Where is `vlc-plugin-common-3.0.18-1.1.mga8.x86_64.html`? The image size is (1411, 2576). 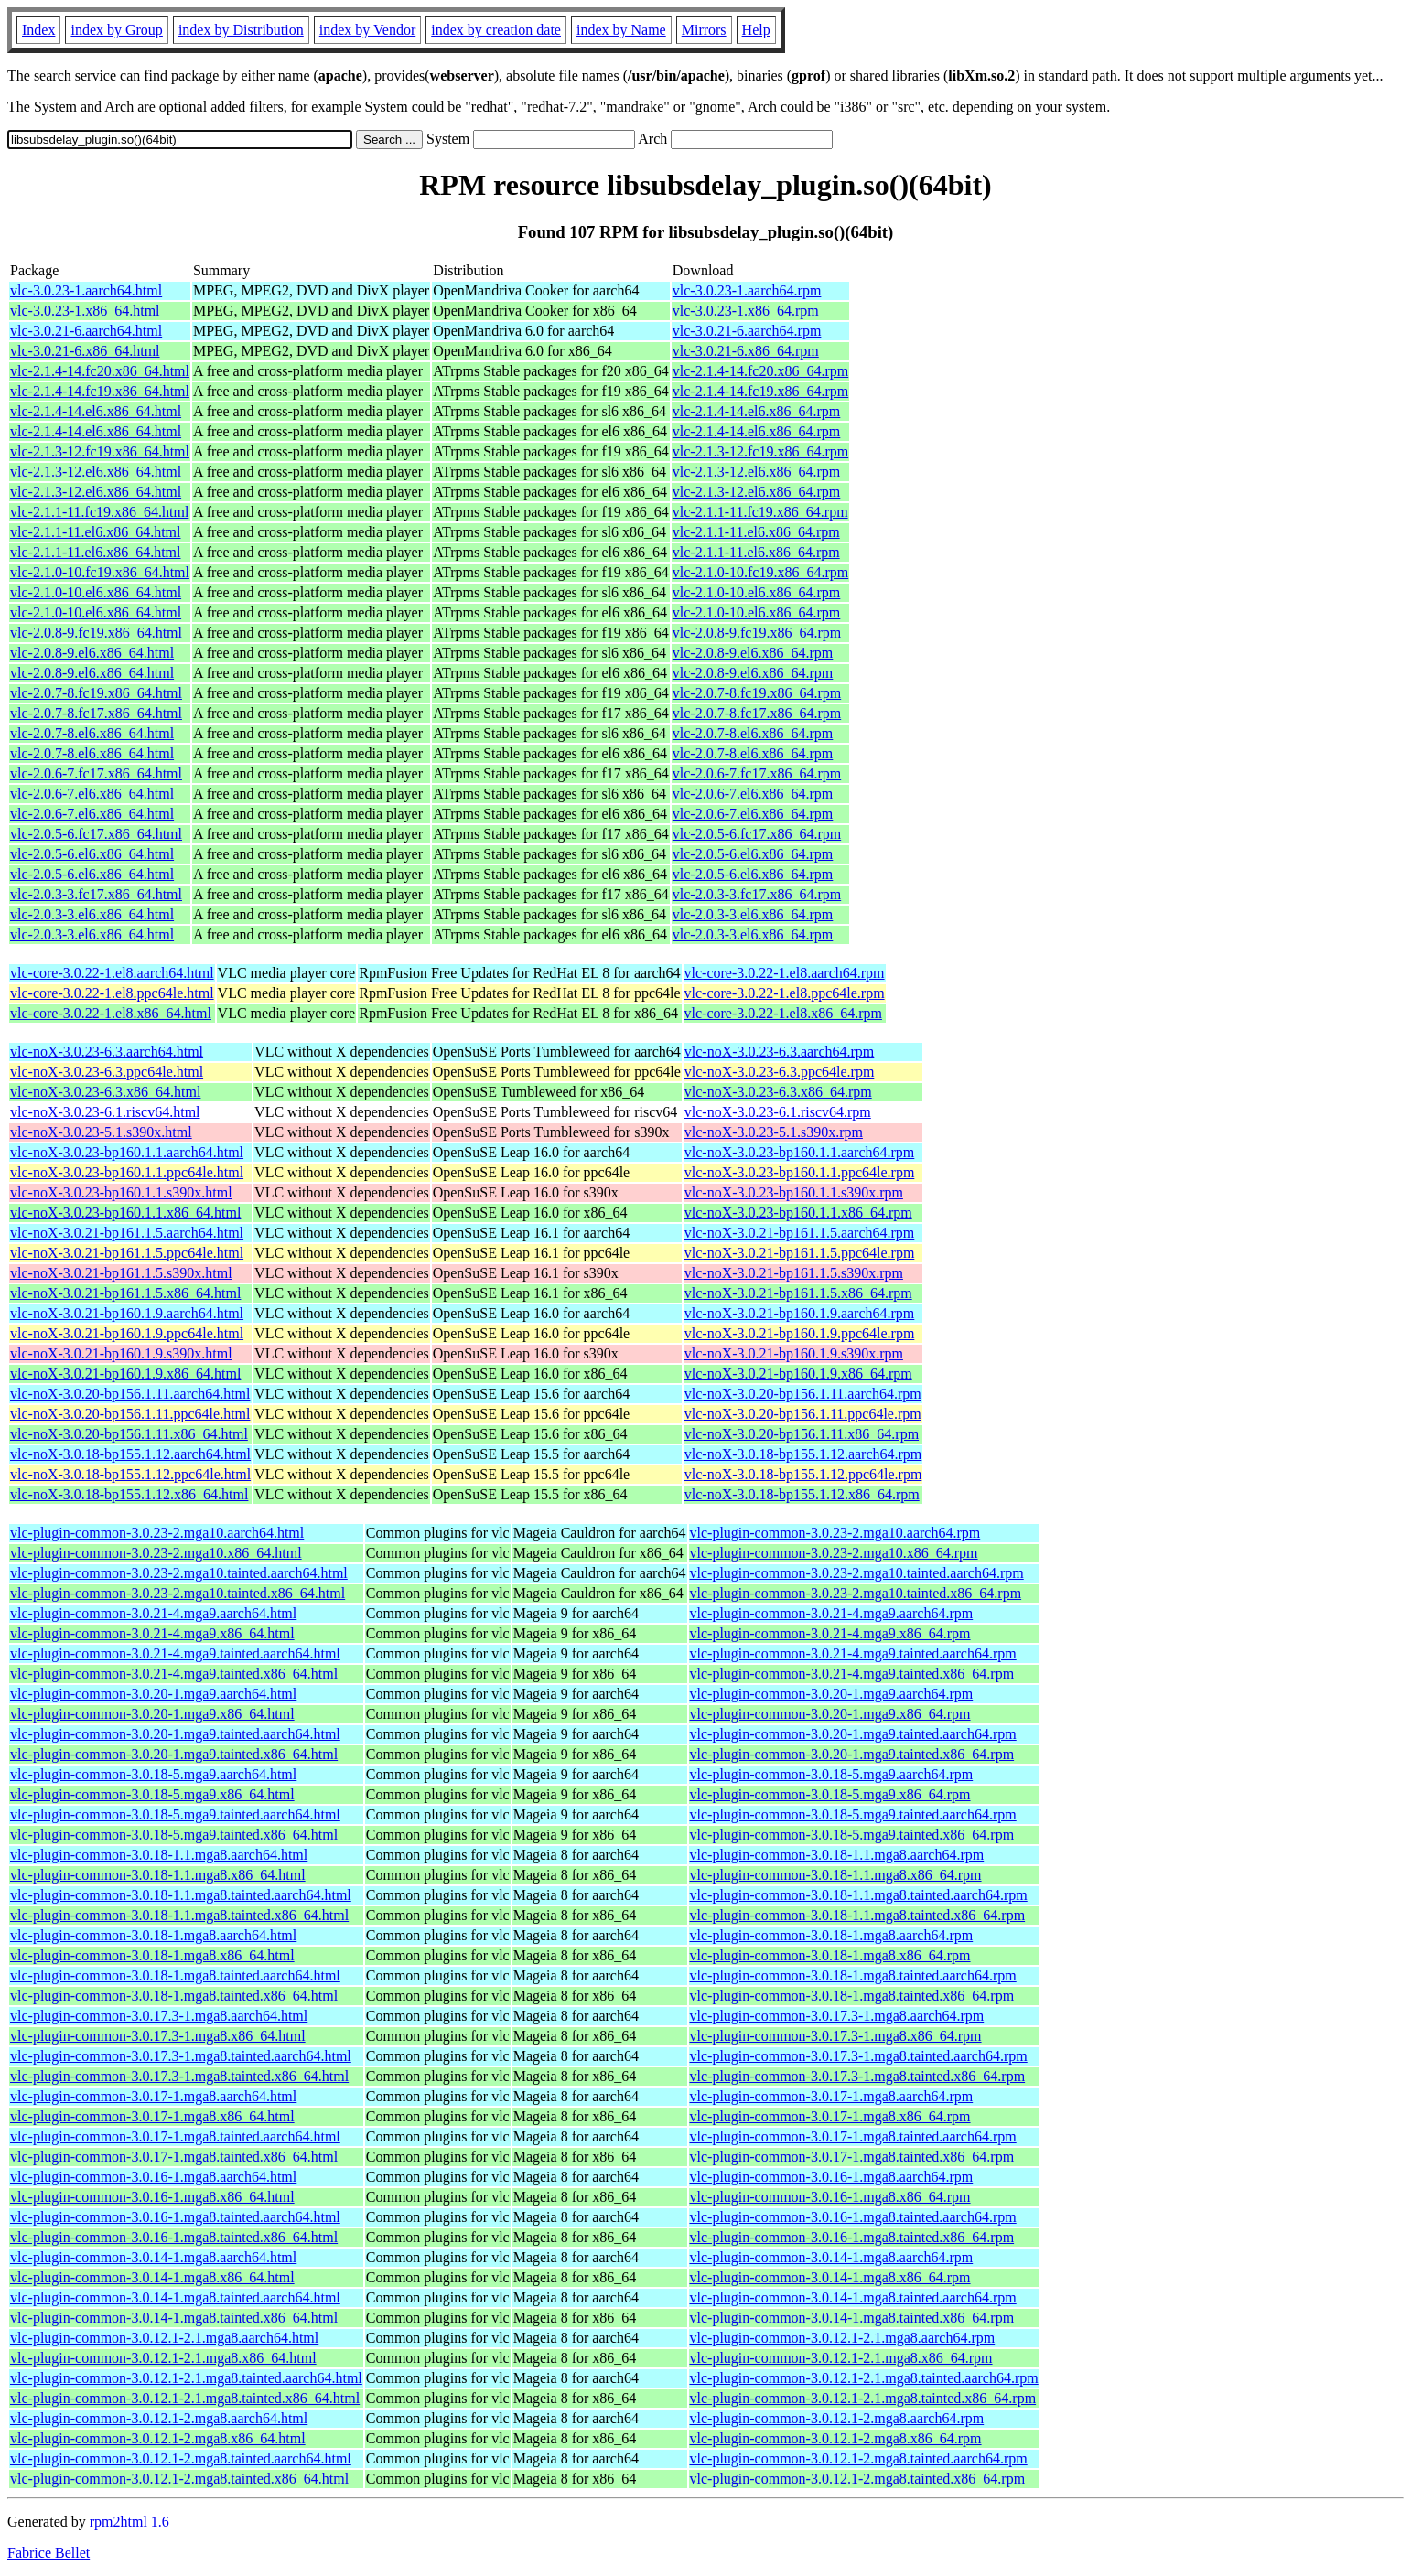
vlc-plugin-common-3.0.18-1.1.mga8.x86_64.html is located at coordinates (158, 1875).